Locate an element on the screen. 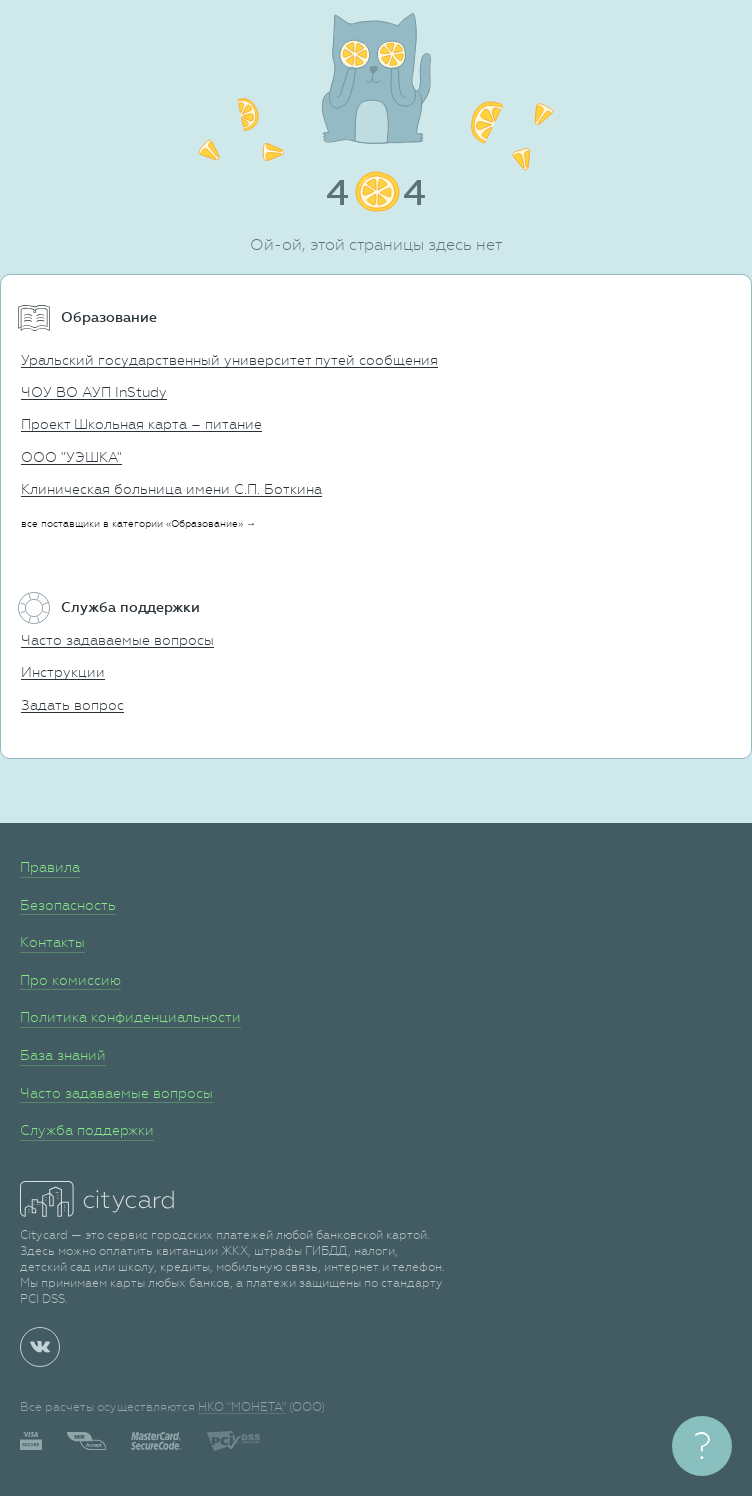 The width and height of the screenshot is (752, 1496). Политика конфиденциальности is located at coordinates (130, 1017).